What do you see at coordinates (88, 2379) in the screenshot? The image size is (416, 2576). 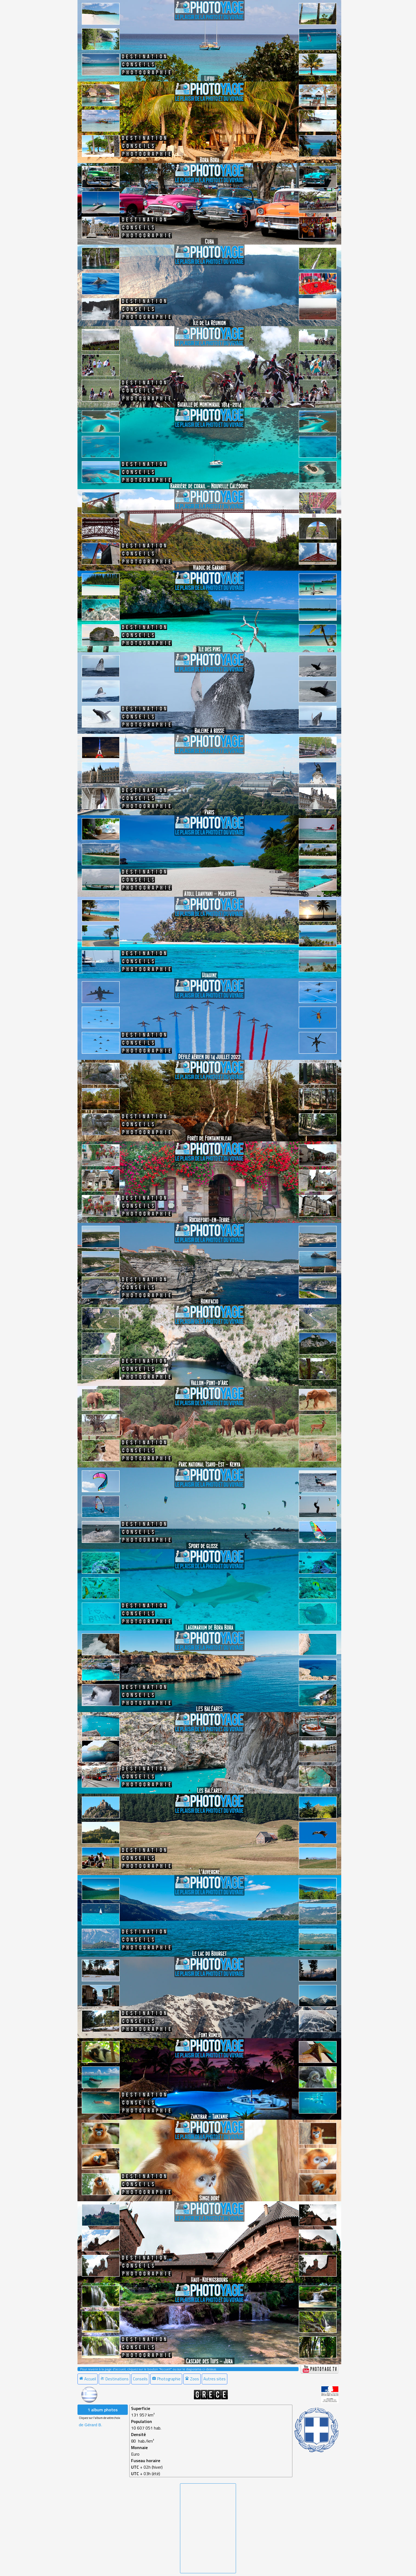 I see `[menuitem]` at bounding box center [88, 2379].